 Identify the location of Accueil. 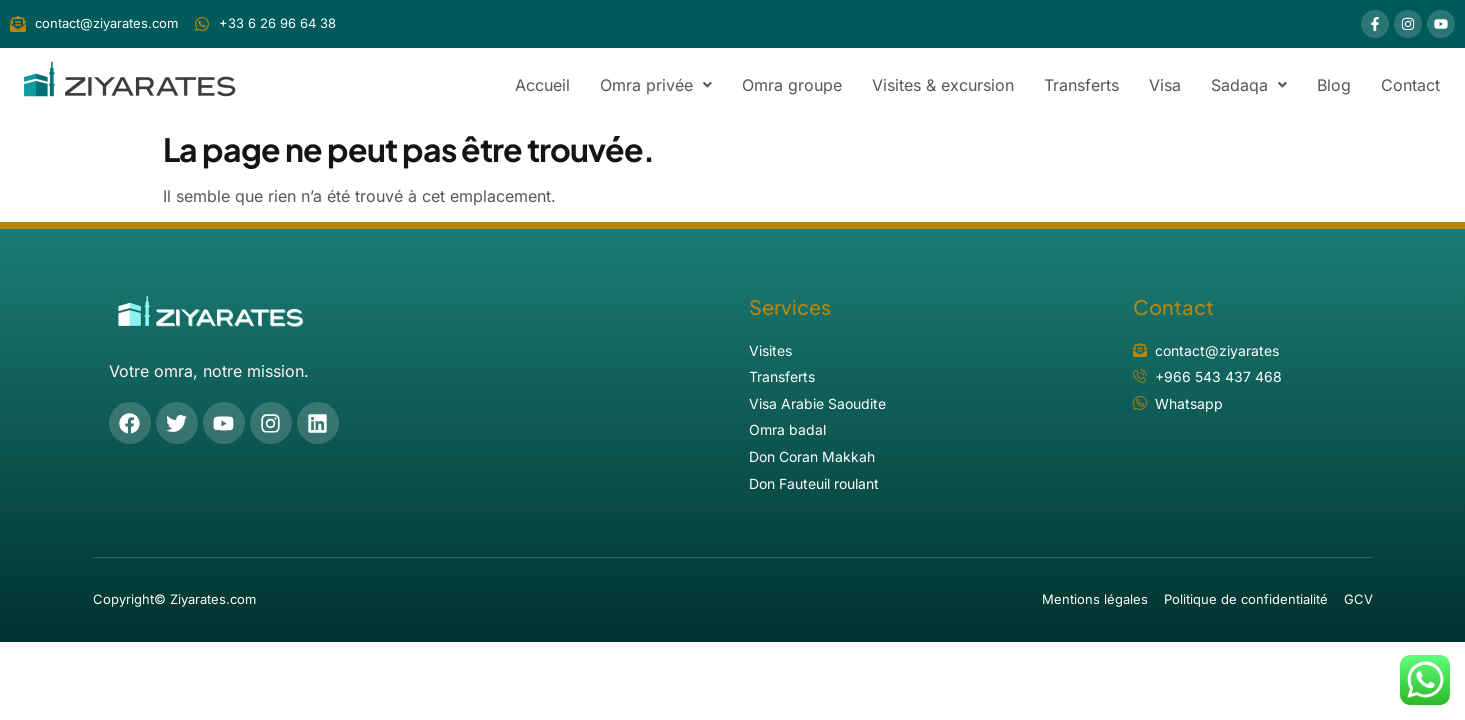
(542, 85).